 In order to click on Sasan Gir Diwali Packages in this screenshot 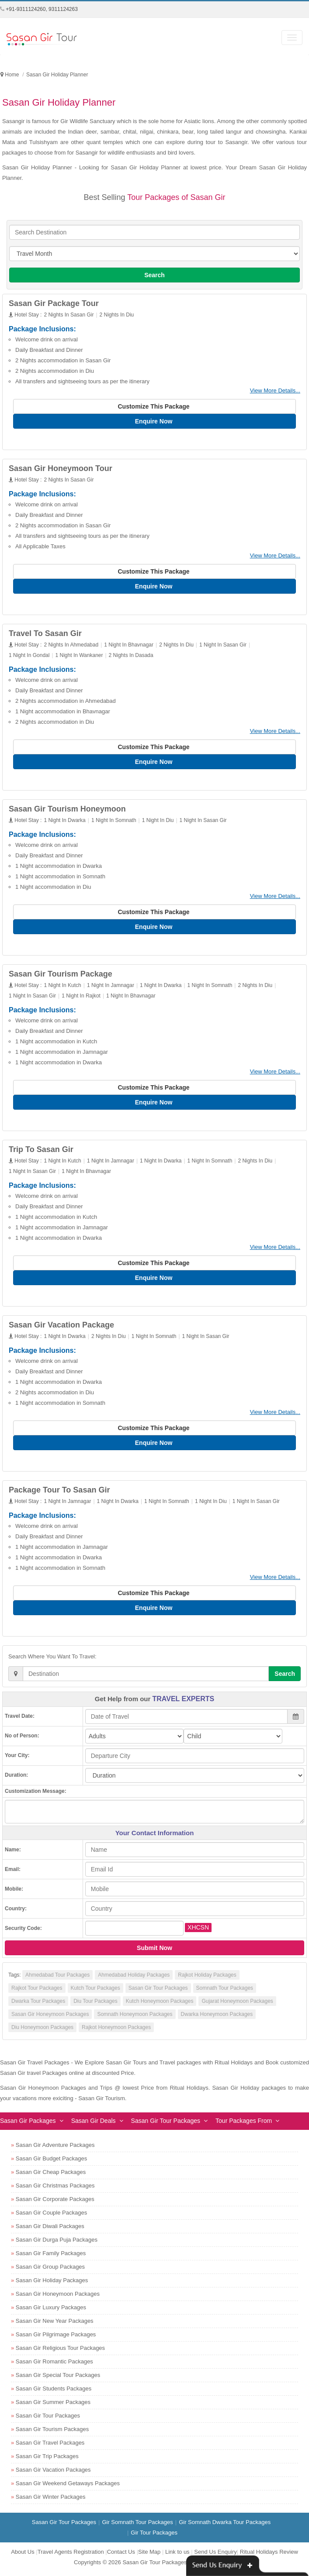, I will do `click(50, 2230)`.